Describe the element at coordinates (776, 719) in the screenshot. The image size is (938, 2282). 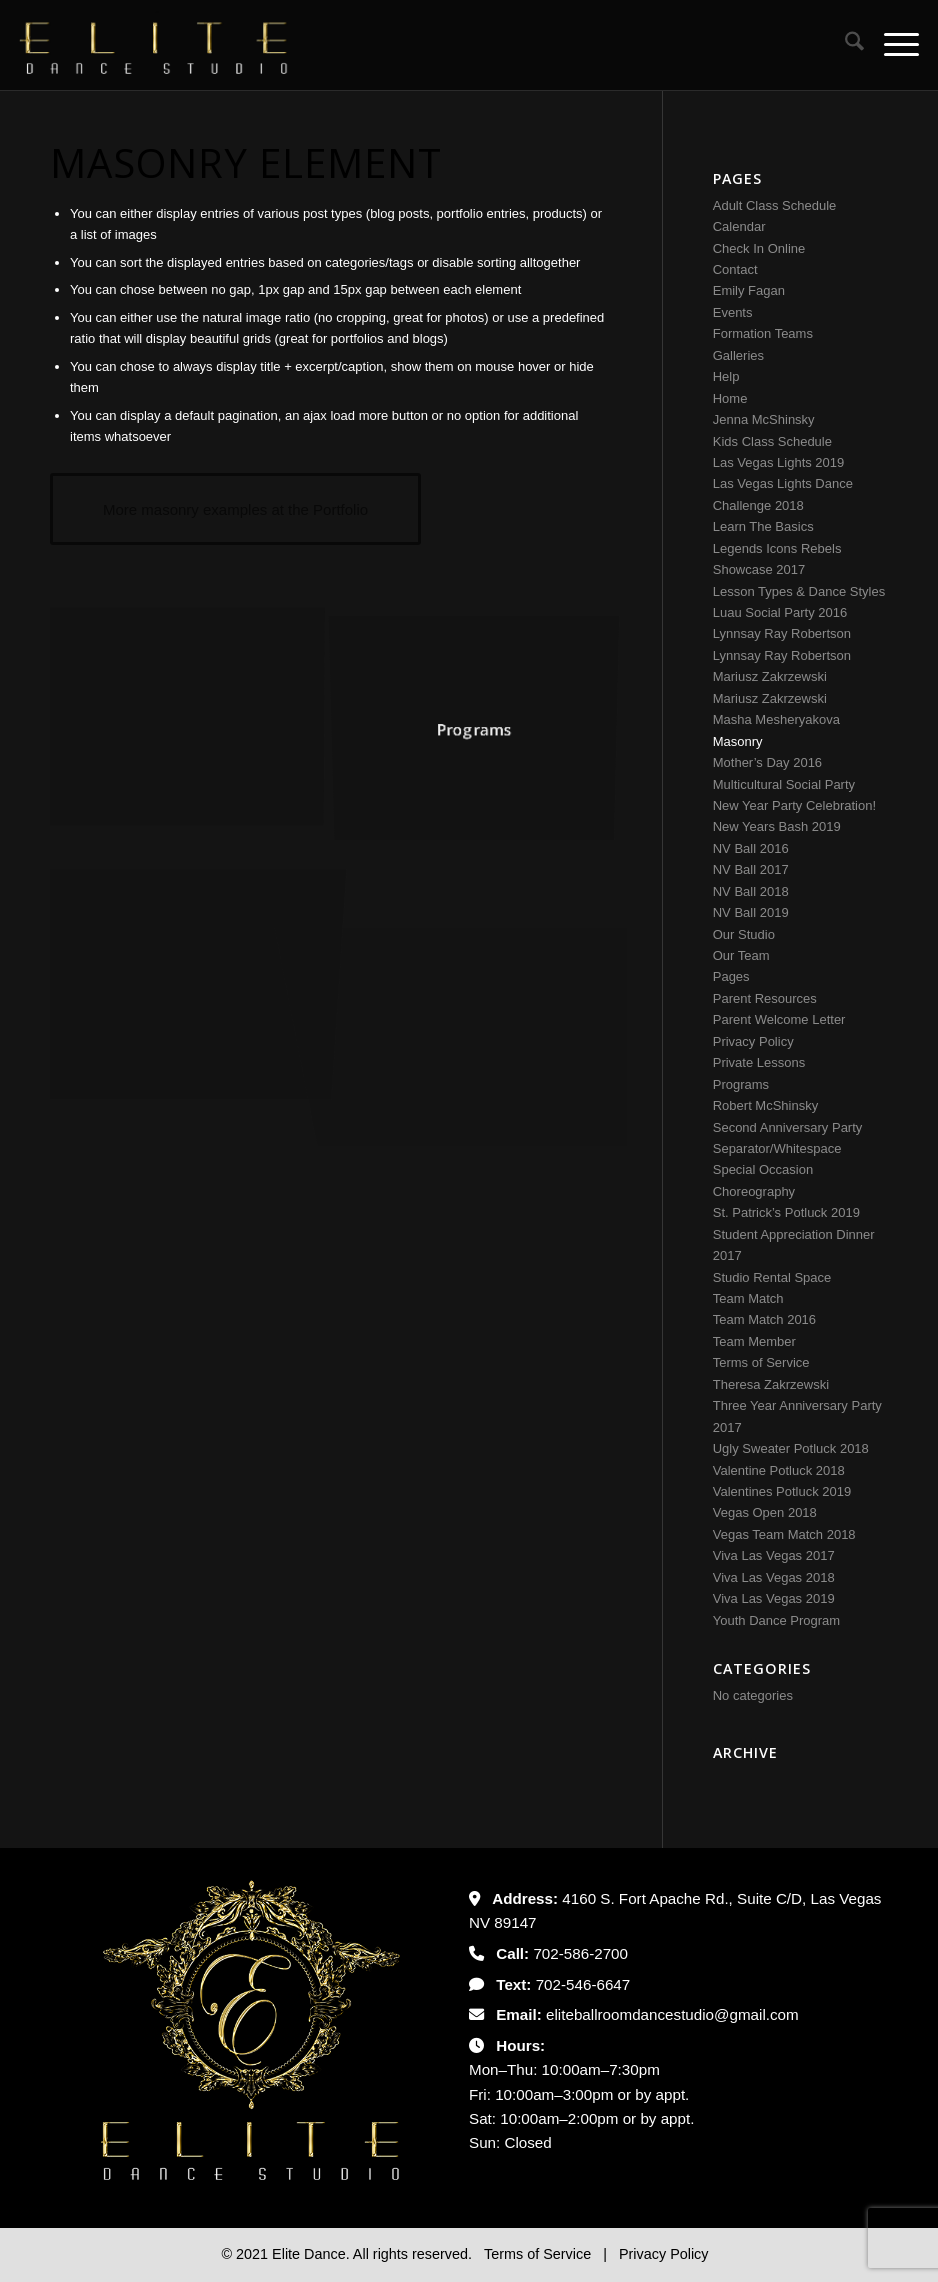
I see `Masha Mesheryakova` at that location.